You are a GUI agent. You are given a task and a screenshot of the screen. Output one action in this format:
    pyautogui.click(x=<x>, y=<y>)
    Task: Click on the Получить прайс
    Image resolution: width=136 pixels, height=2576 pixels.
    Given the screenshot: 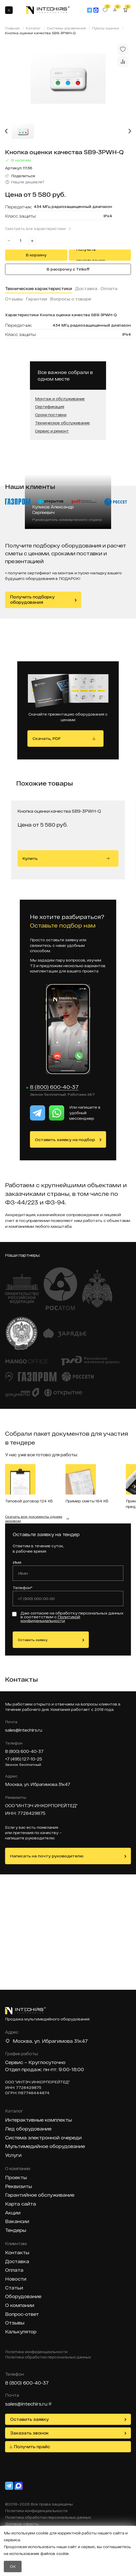 What is the action you would take?
    pyautogui.click(x=32, y=2446)
    